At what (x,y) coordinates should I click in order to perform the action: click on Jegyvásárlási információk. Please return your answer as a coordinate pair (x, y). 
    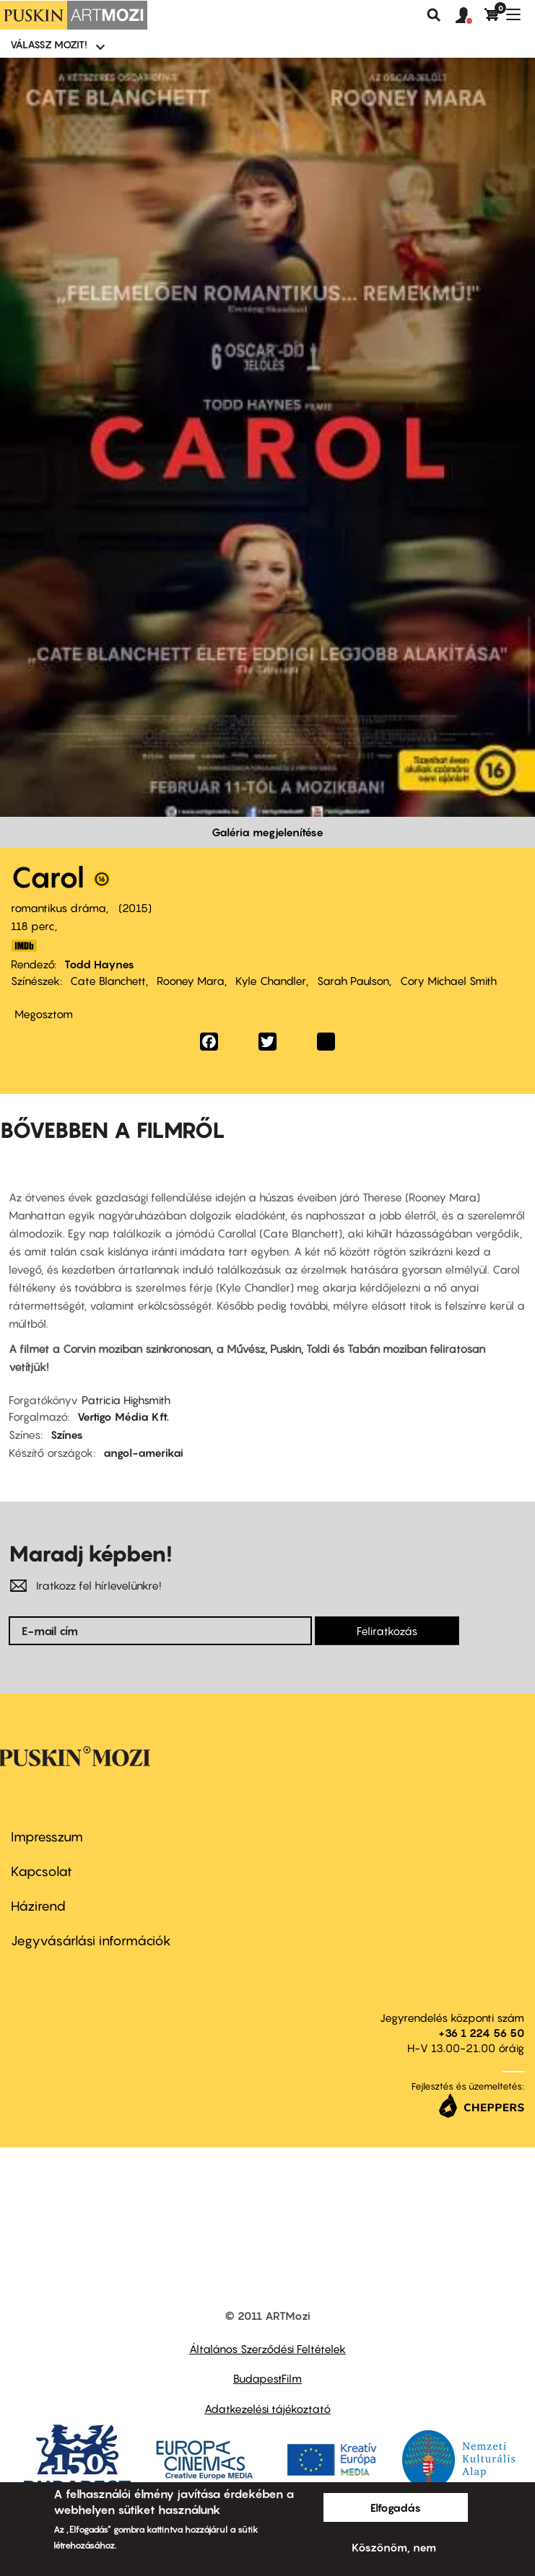
    Looking at the image, I should click on (91, 1940).